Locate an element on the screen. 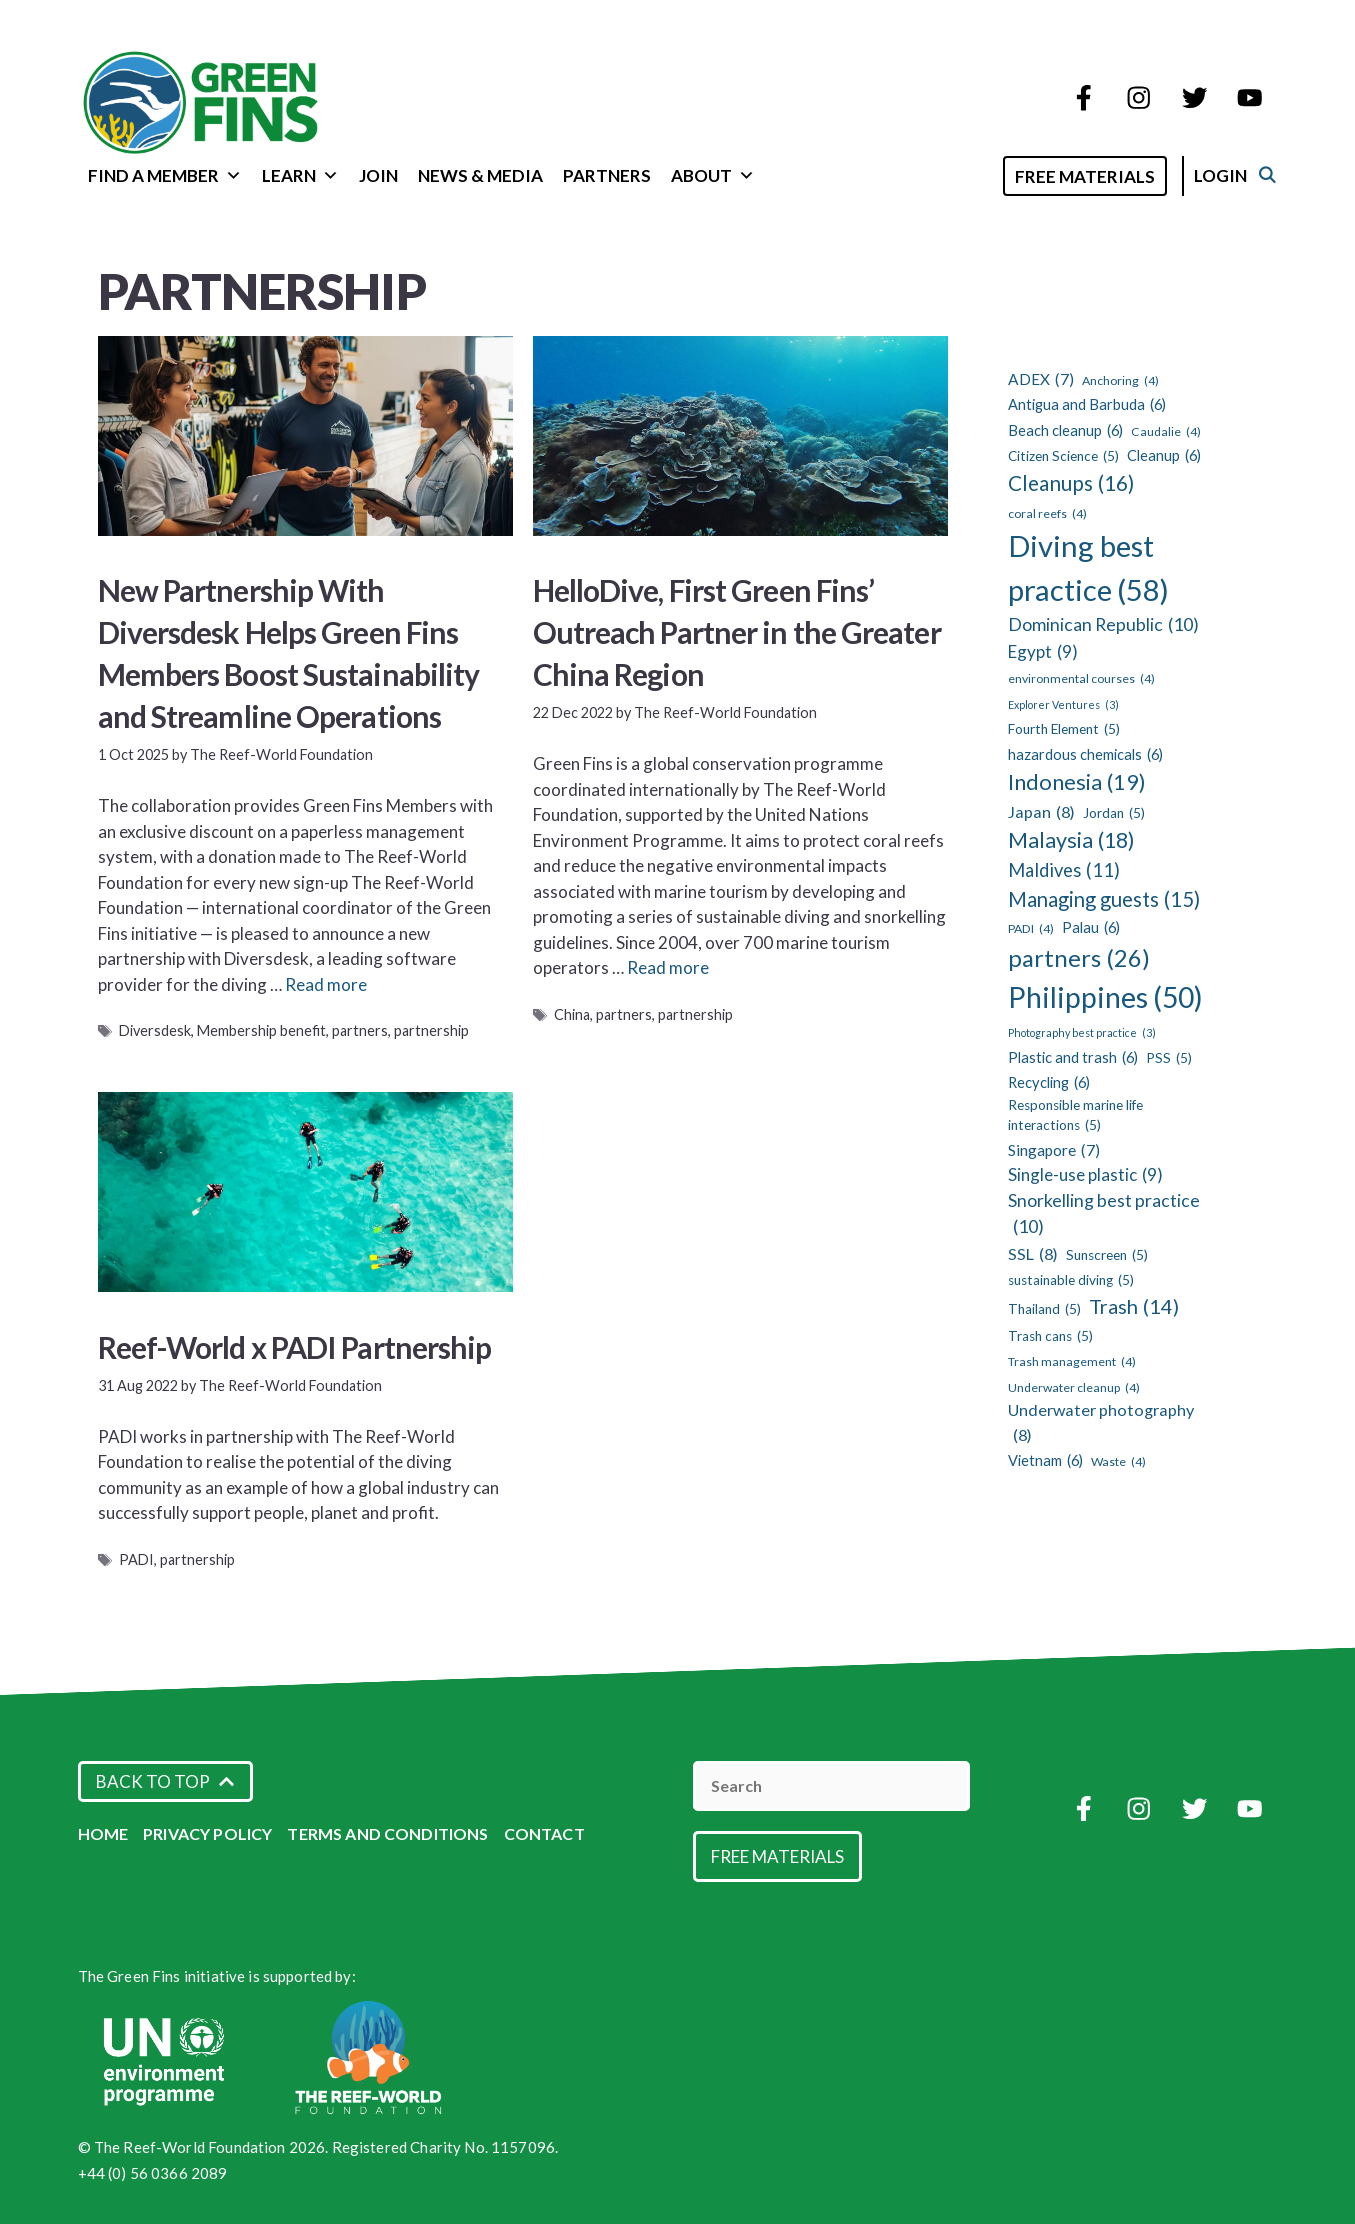  Indonesia [Indonesia (19 items)] is located at coordinates (1077, 782).